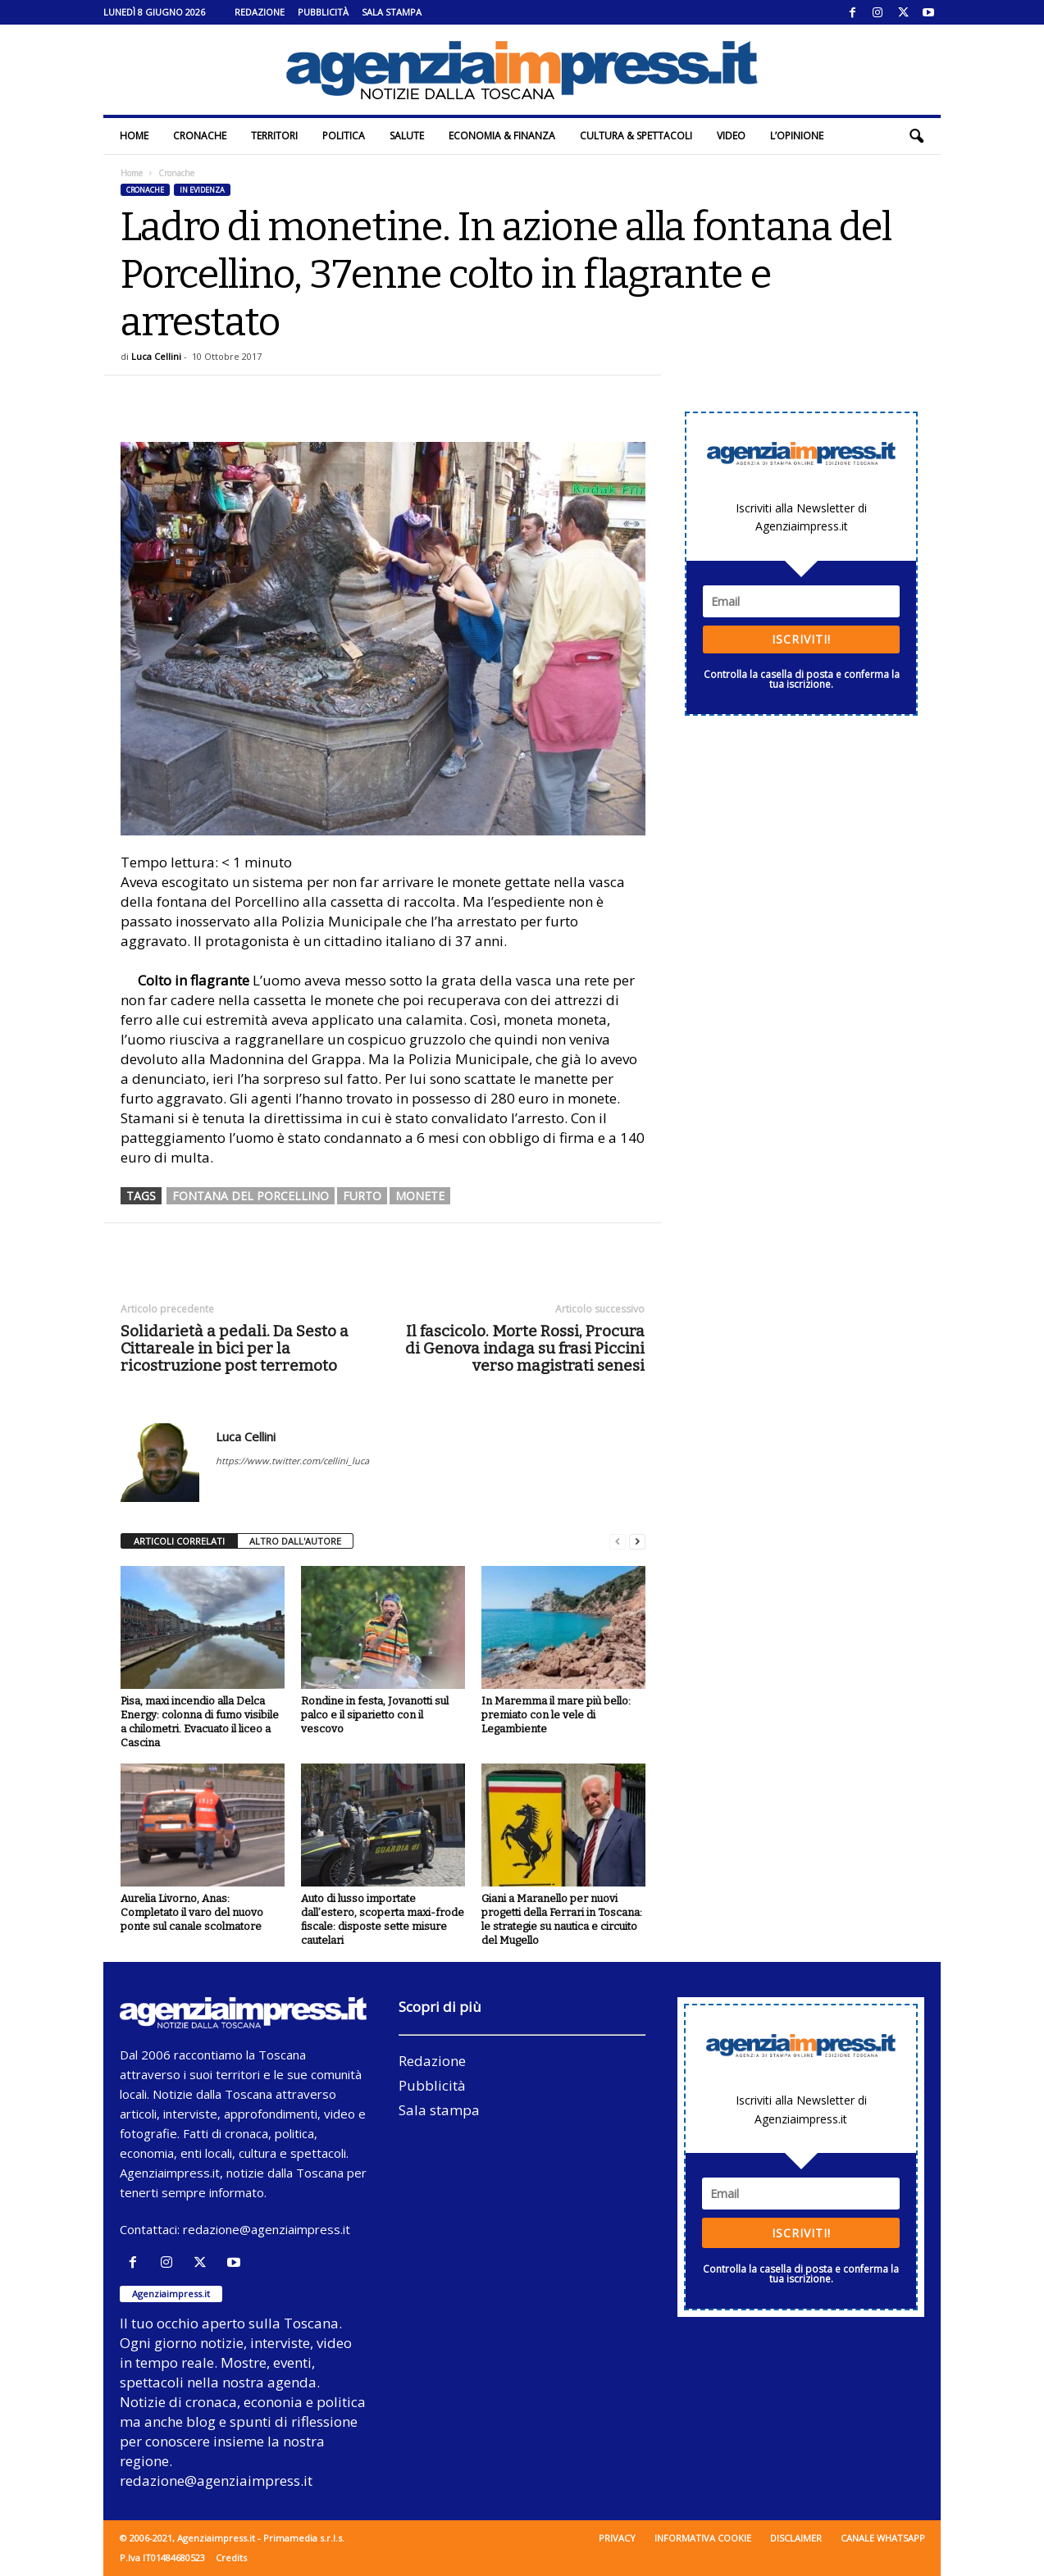  What do you see at coordinates (556, 1715) in the screenshot?
I see `In Maremma il mare più bello: premiato con le vele di Legambiente` at bounding box center [556, 1715].